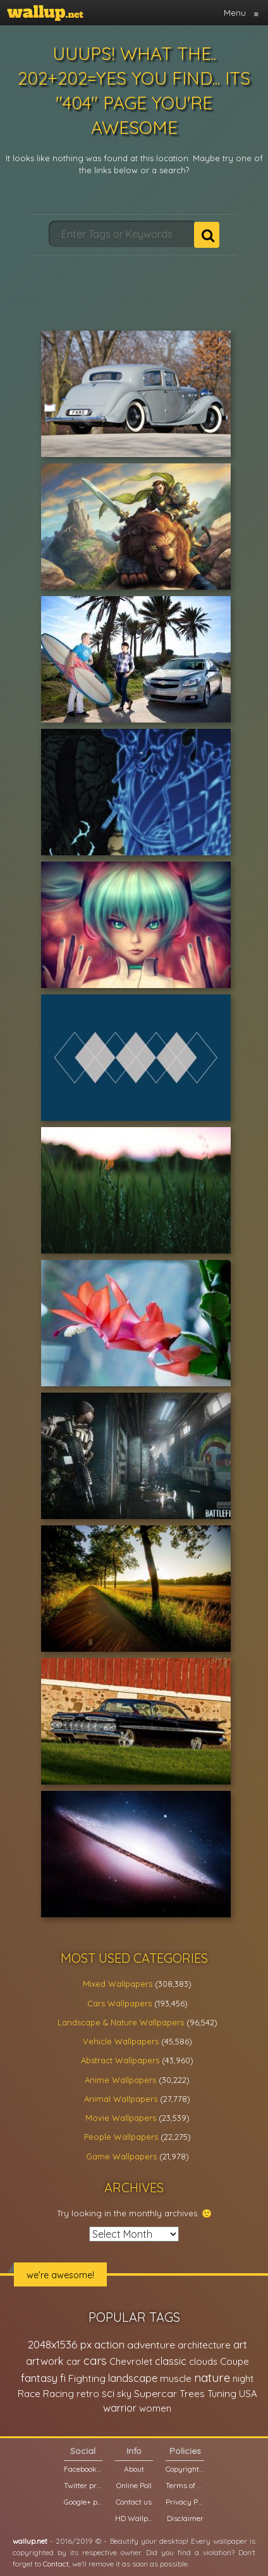 Image resolution: width=268 pixels, height=2576 pixels. What do you see at coordinates (221, 2394) in the screenshot?
I see `Tuning [Tuning (26,917 items)]` at bounding box center [221, 2394].